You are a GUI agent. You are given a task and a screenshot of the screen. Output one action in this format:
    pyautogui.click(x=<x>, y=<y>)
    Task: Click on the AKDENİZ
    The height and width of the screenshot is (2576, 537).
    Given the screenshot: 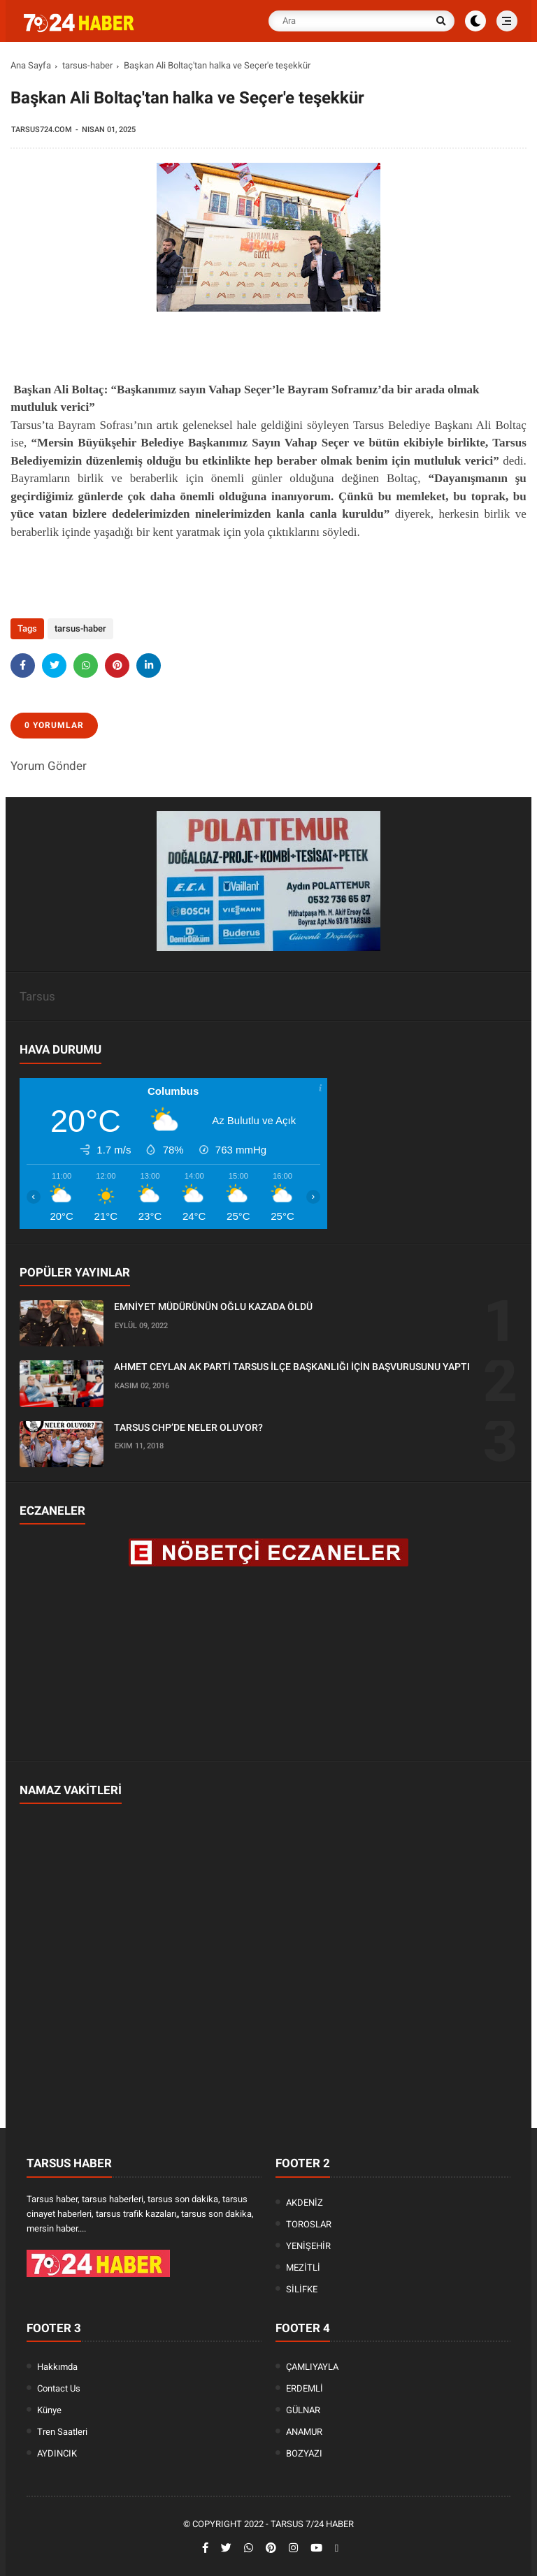 What is the action you would take?
    pyautogui.click(x=304, y=2202)
    